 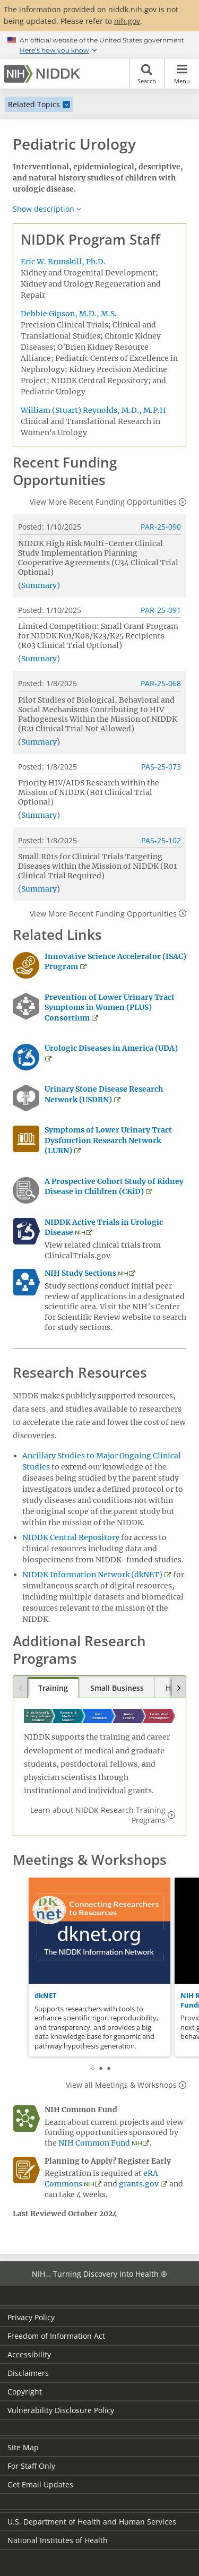 I want to click on NIH Study Sections, so click(x=80, y=1273).